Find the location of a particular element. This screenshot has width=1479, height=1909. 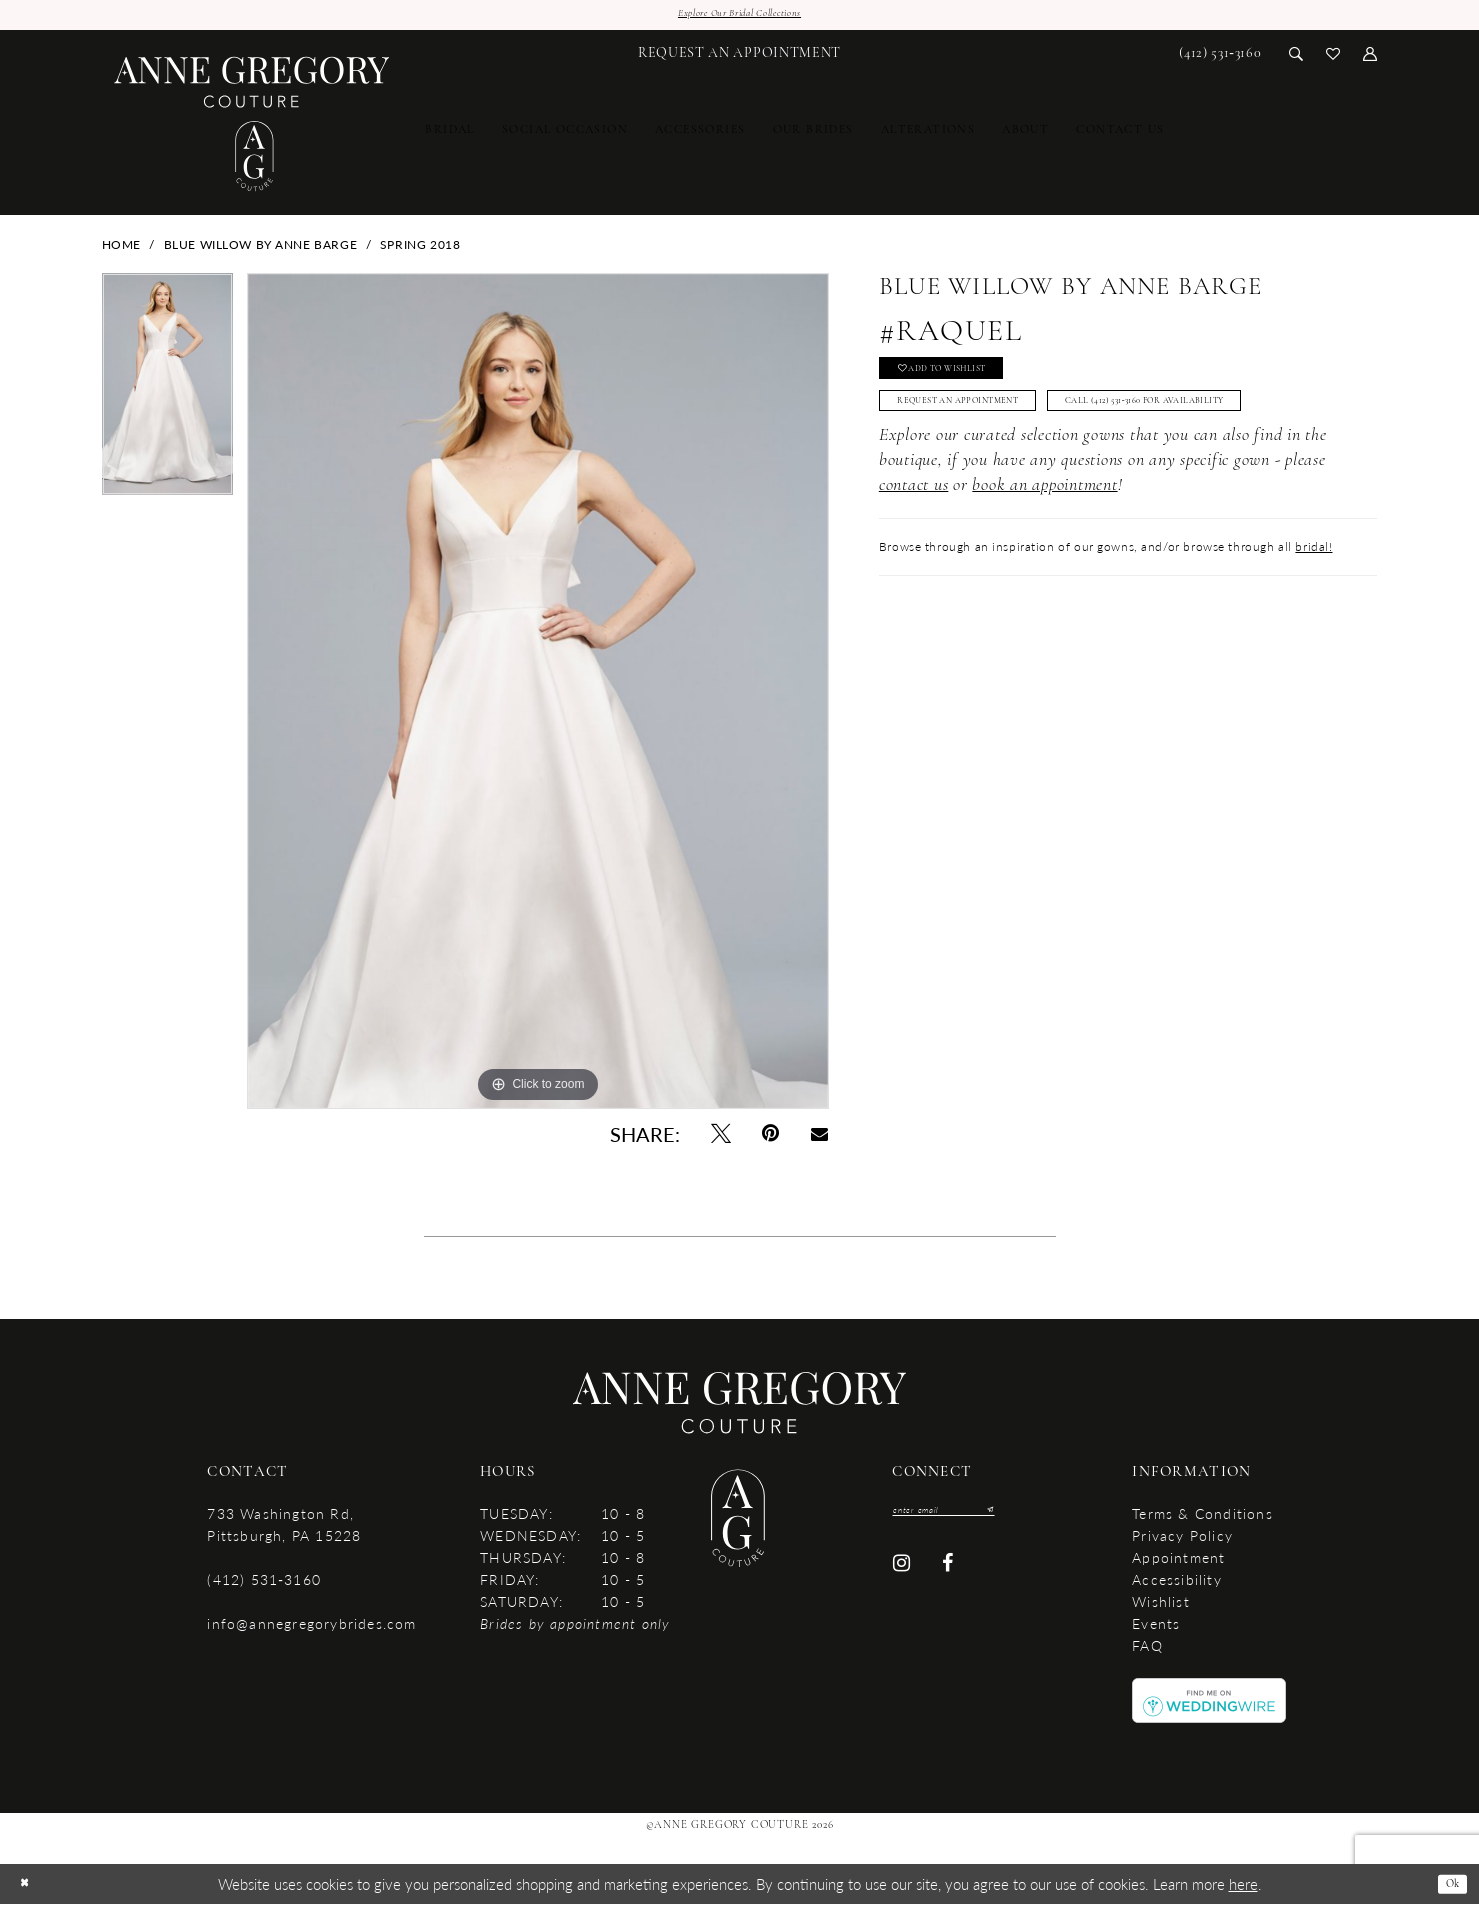

Spring 2018 is located at coordinates (420, 250).